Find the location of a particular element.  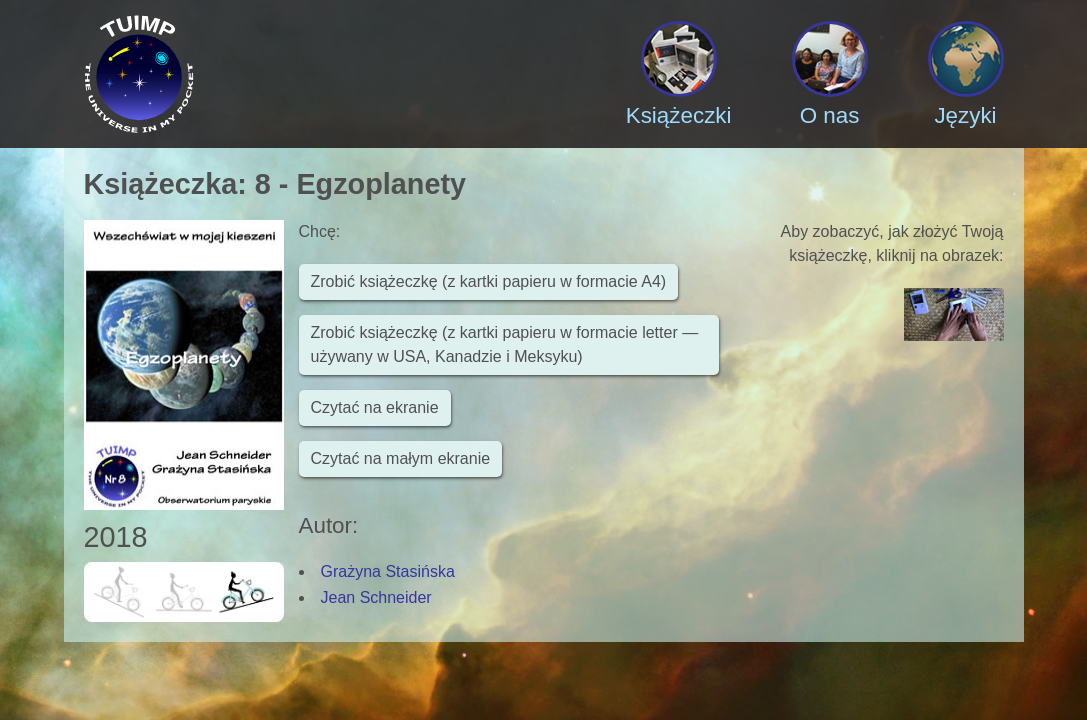

Czytać na małym ekranie is located at coordinates (401, 458).